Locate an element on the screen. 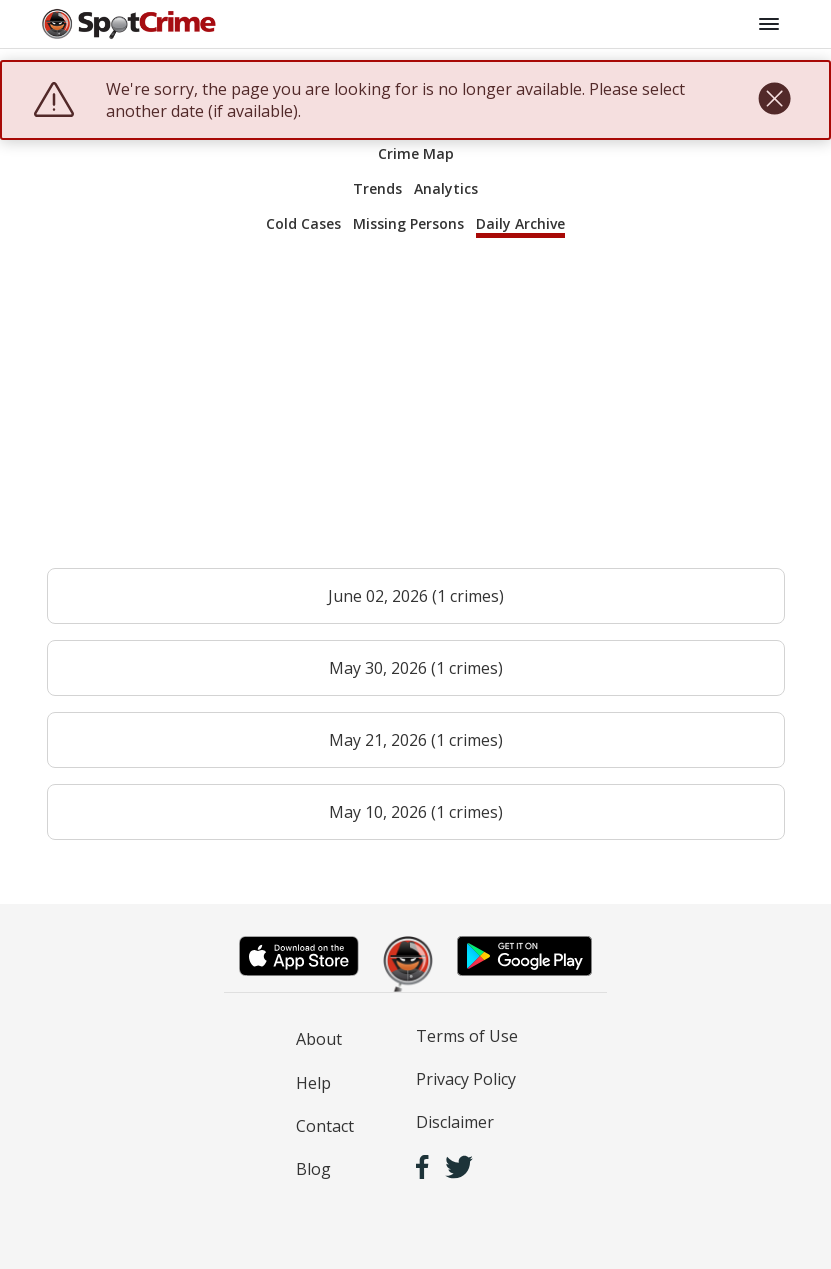 This screenshot has width=831, height=1269. Crime Map is located at coordinates (416, 153).